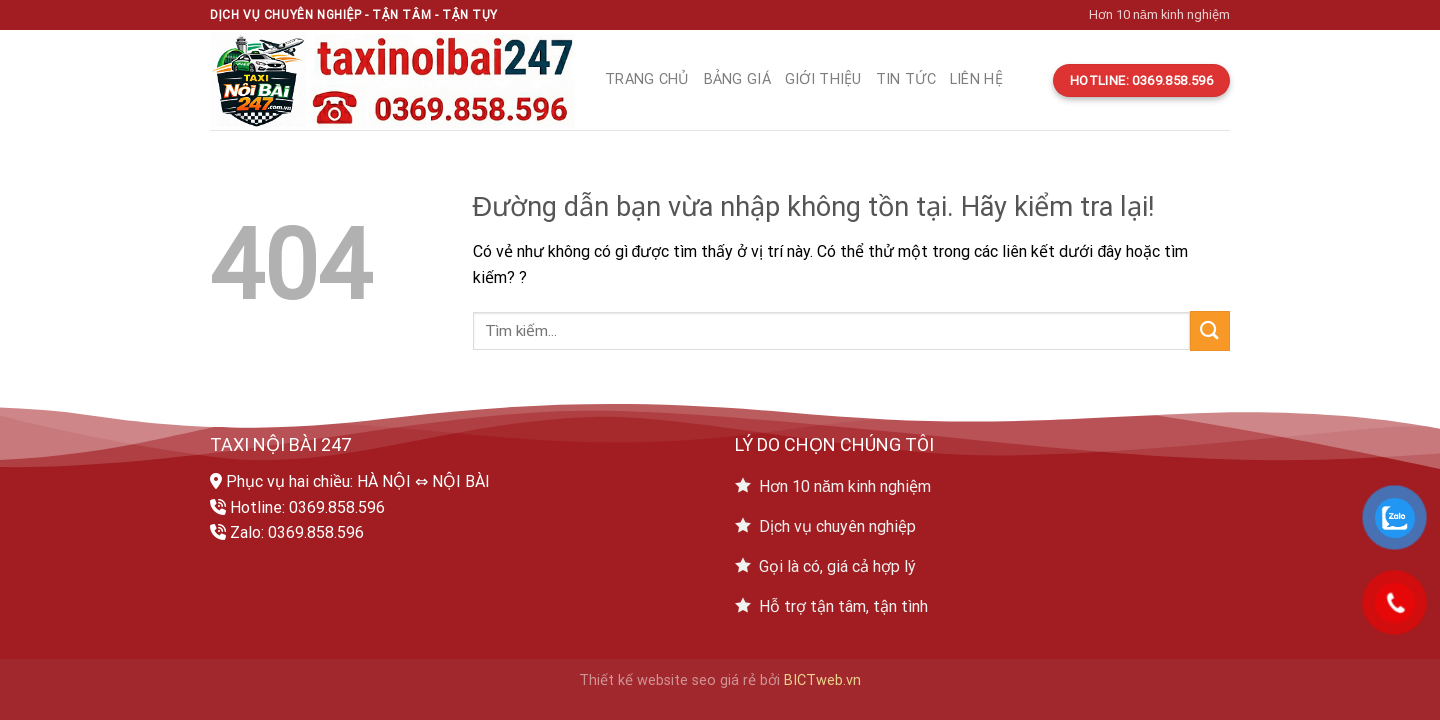 This screenshot has width=1440, height=720. I want to click on Zalo: 0369.858.596, so click(297, 532).